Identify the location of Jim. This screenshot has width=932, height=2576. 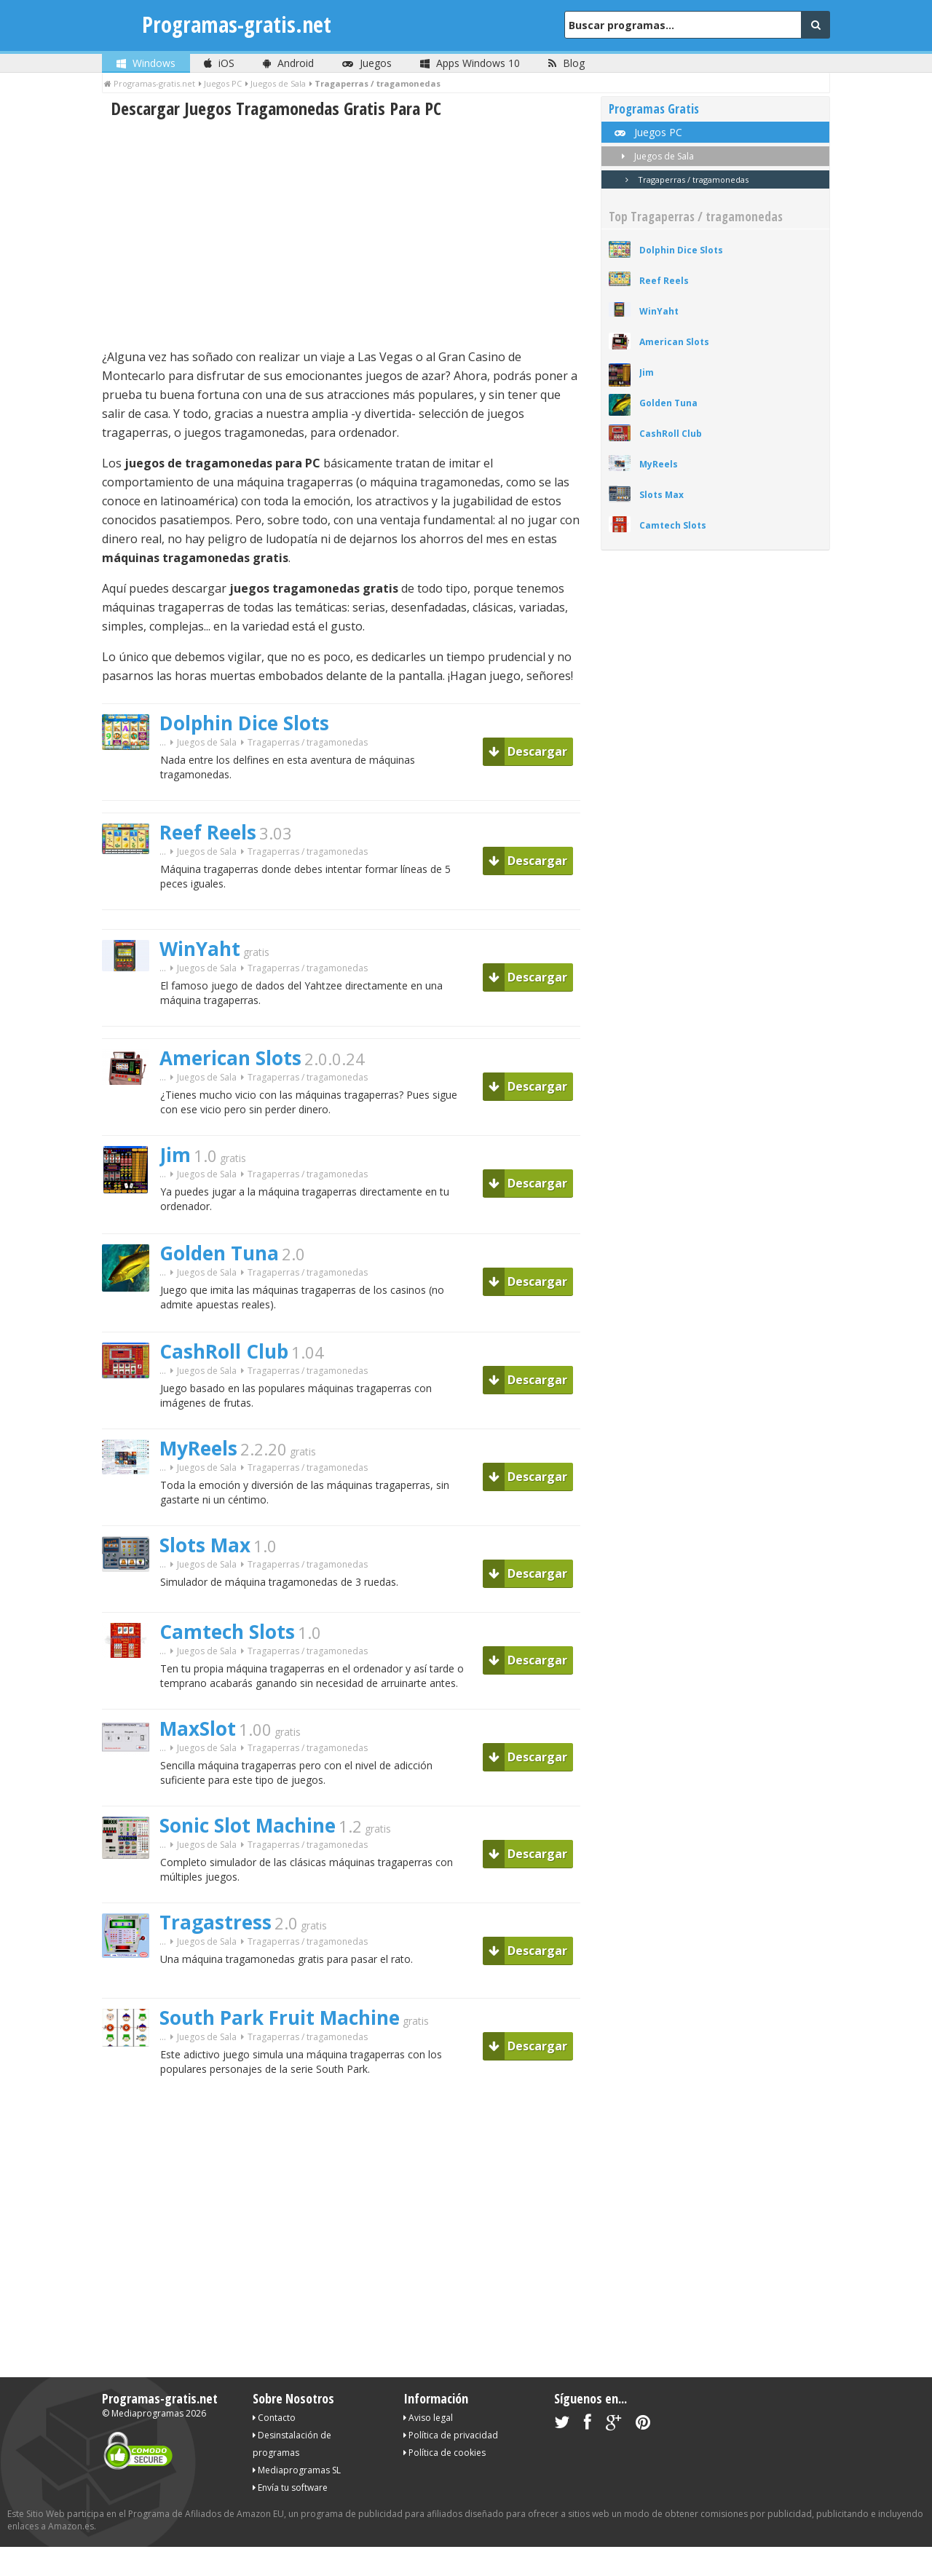
(175, 1155).